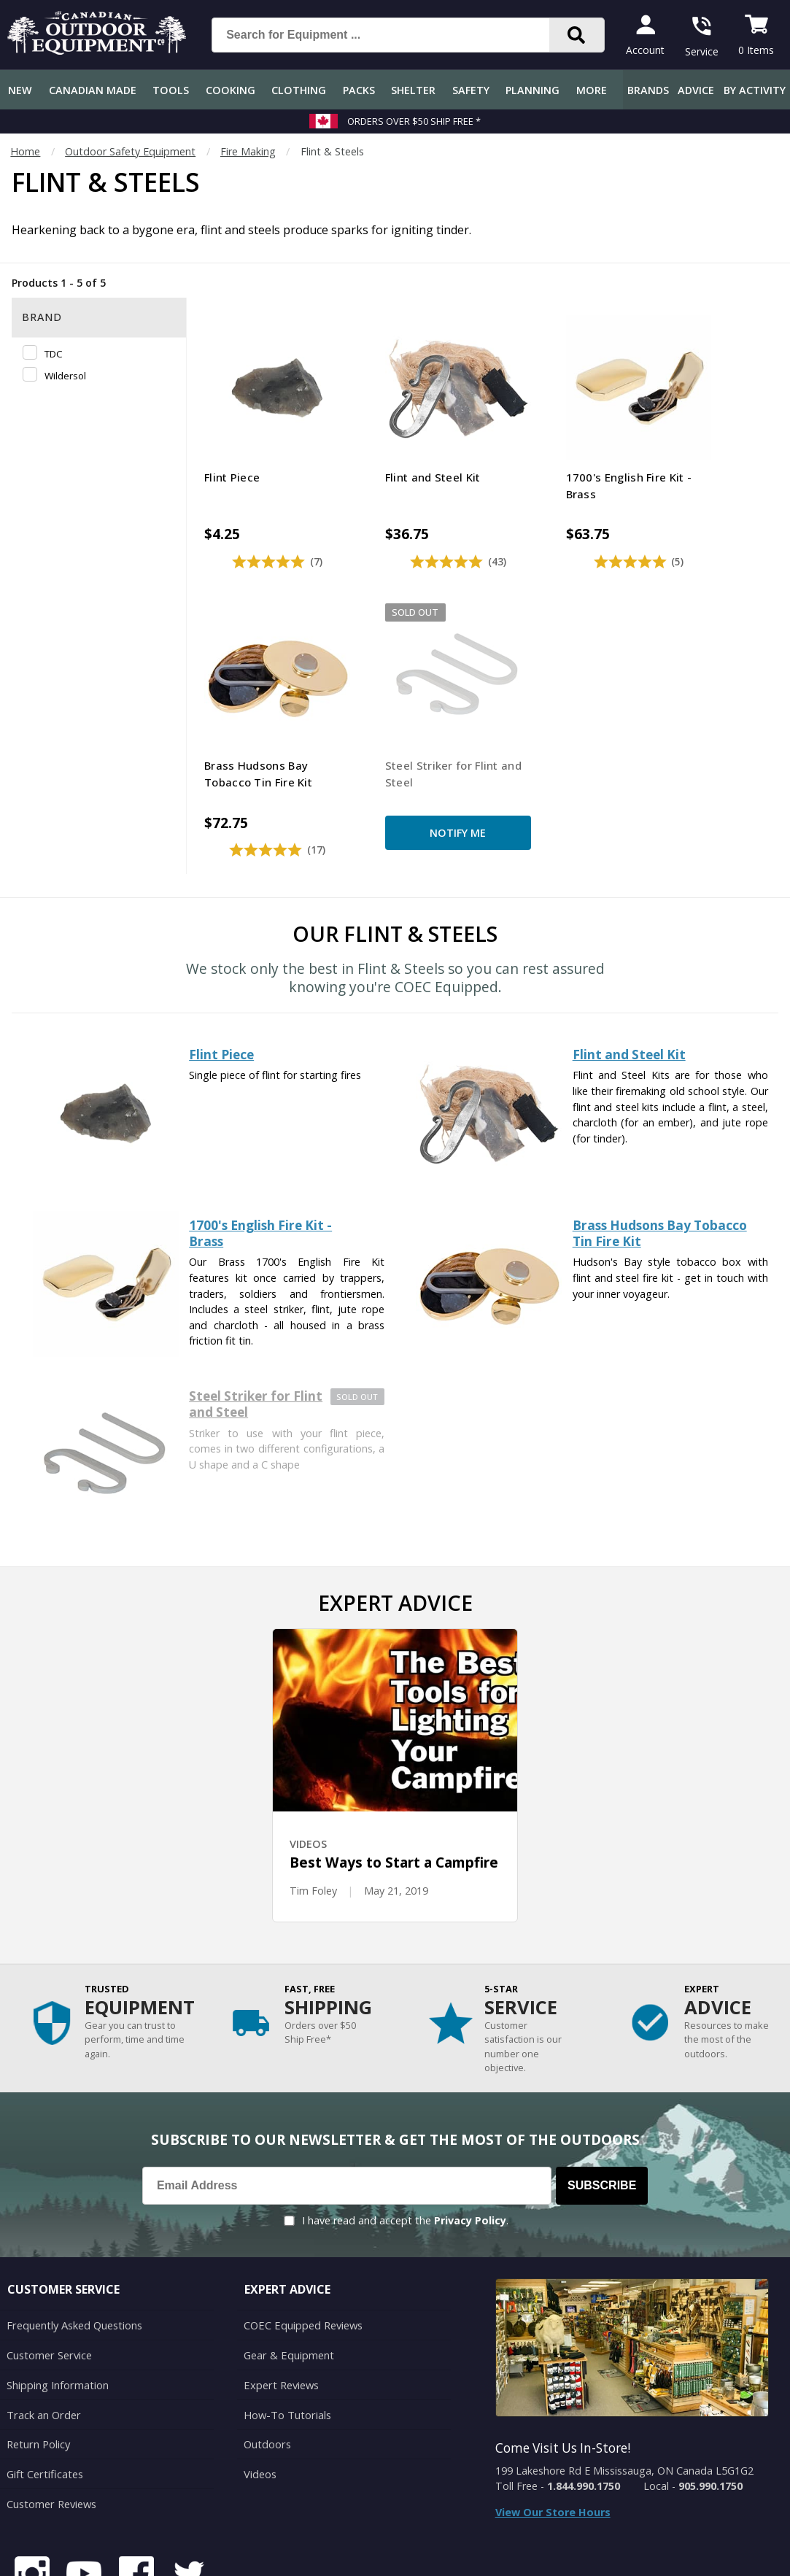 This screenshot has width=790, height=2576. What do you see at coordinates (20, 90) in the screenshot?
I see `New` at bounding box center [20, 90].